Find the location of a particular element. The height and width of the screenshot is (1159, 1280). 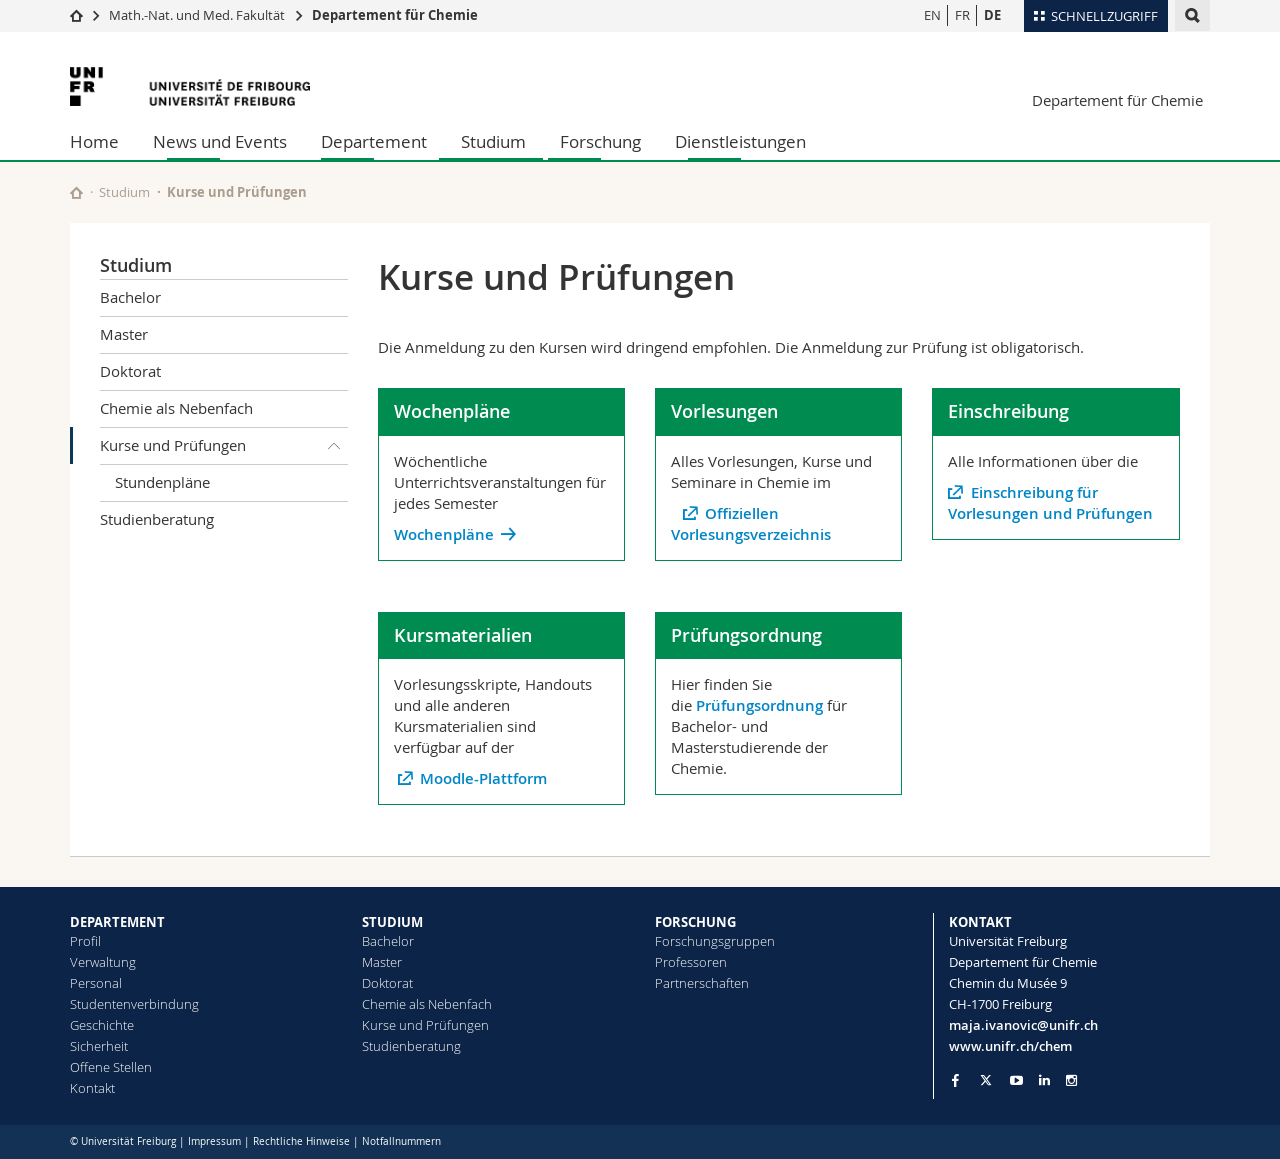

Geschichte is located at coordinates (102, 1025).